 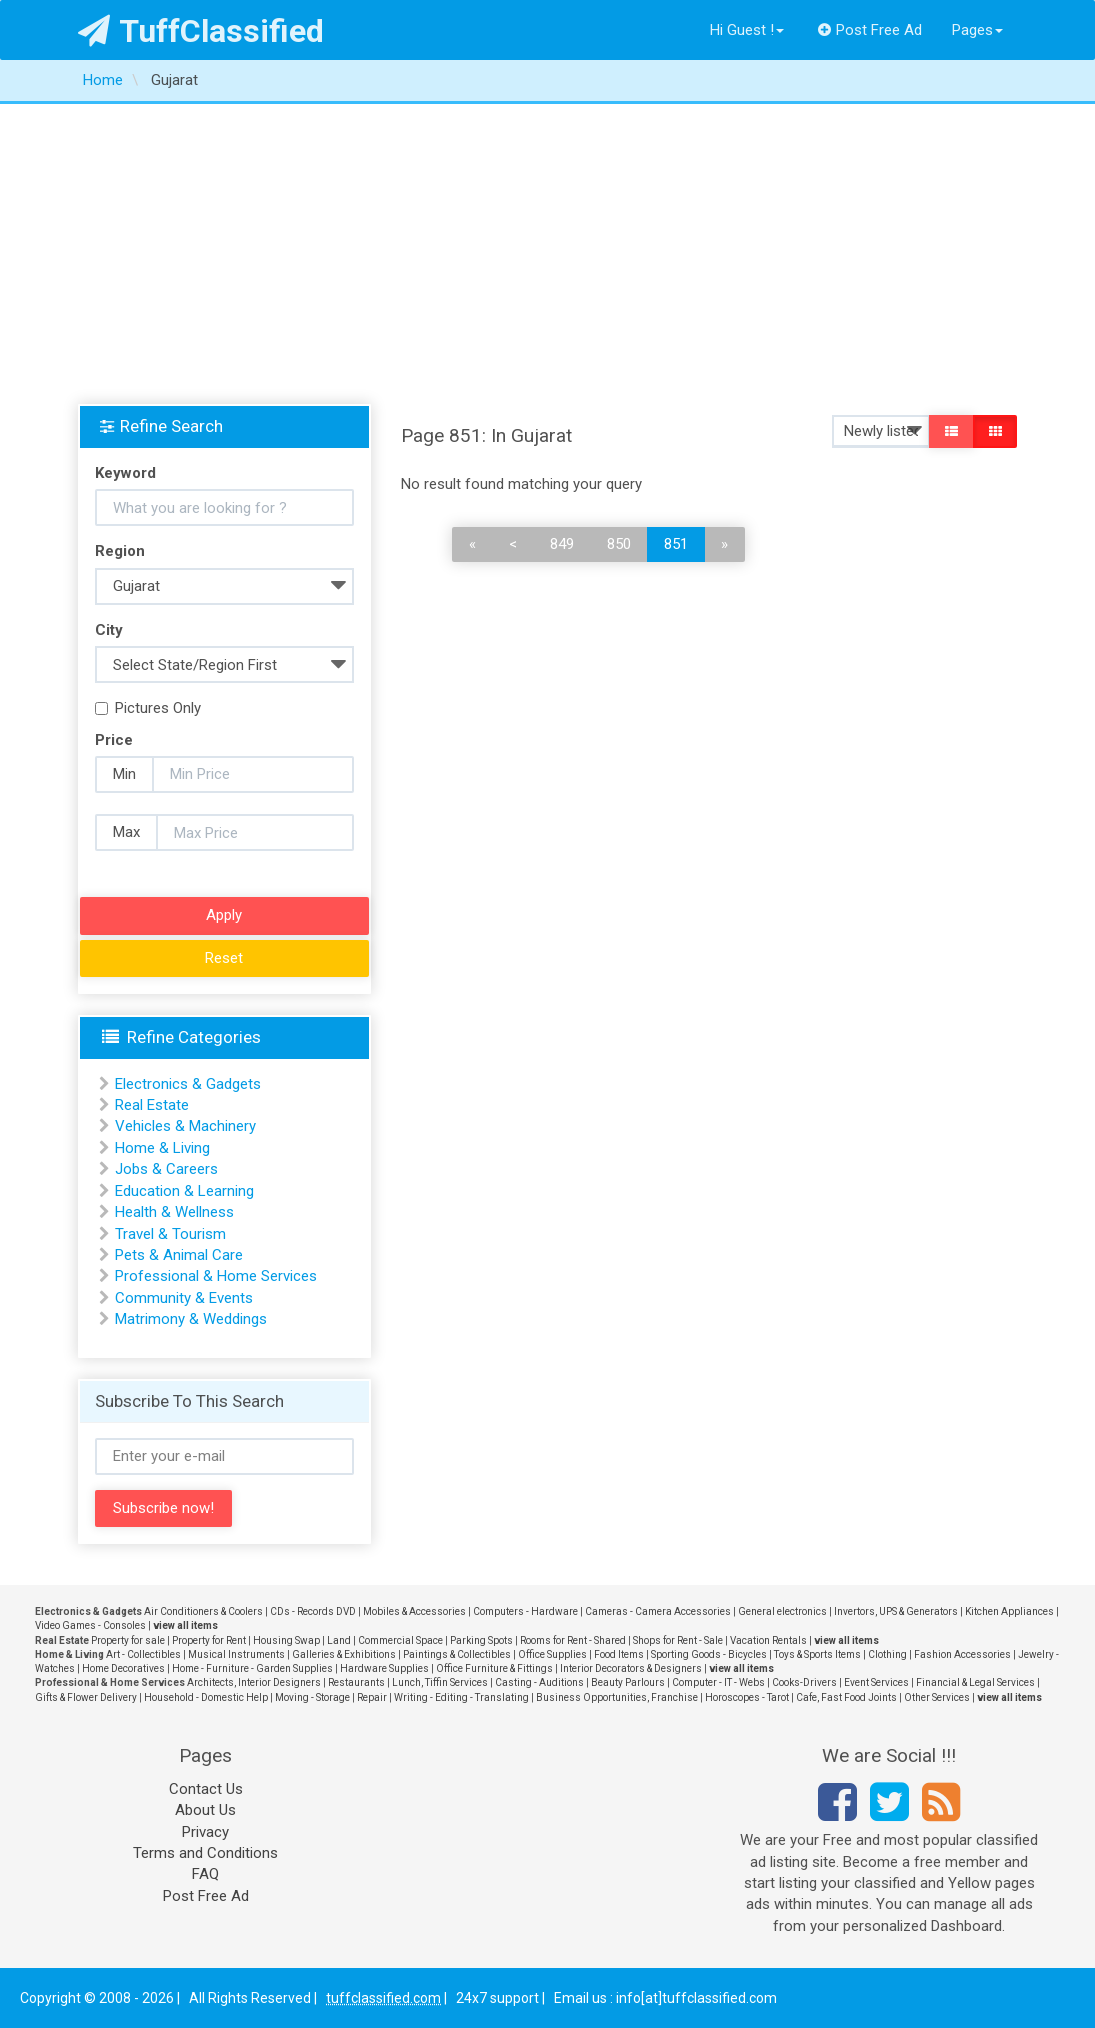 I want to click on Musical Instruments, so click(x=236, y=1654).